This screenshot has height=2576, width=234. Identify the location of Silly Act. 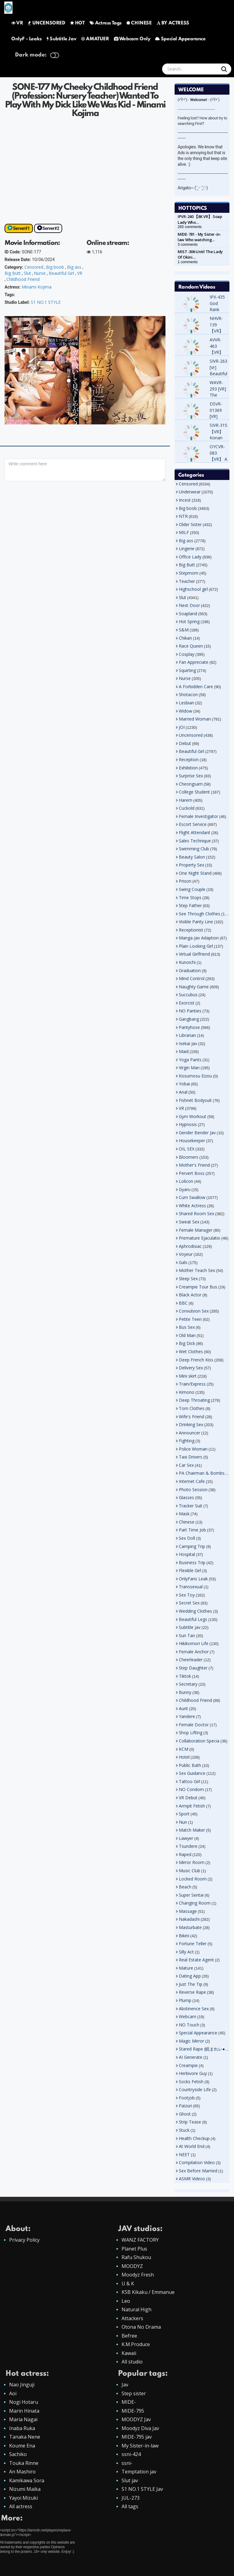
(186, 1952).